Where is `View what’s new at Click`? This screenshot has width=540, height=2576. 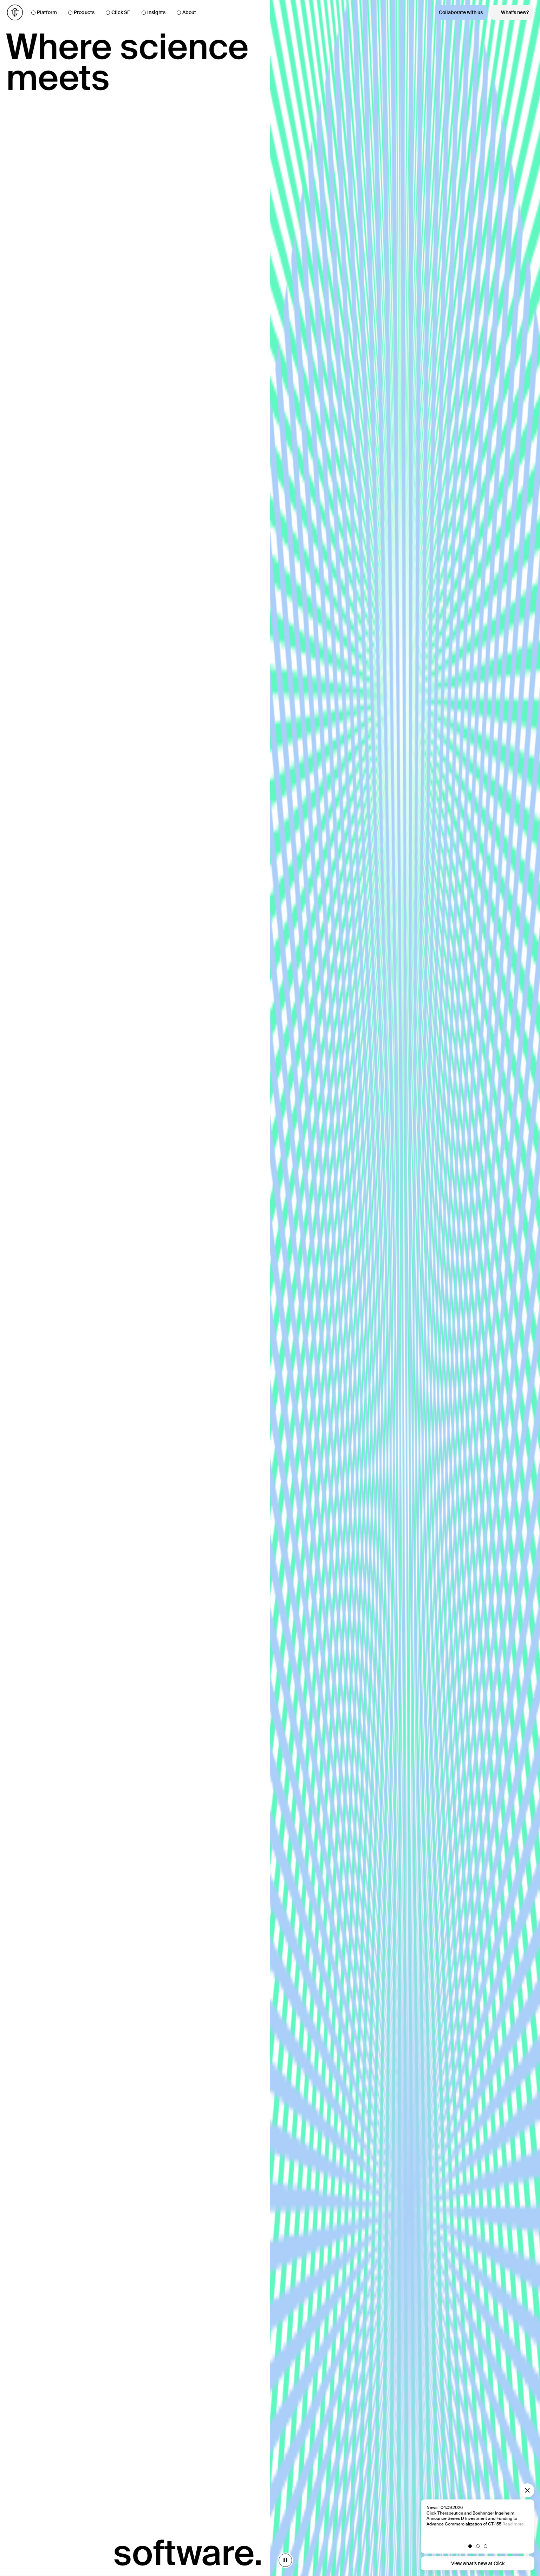
View what’s new at Click is located at coordinates (478, 2563).